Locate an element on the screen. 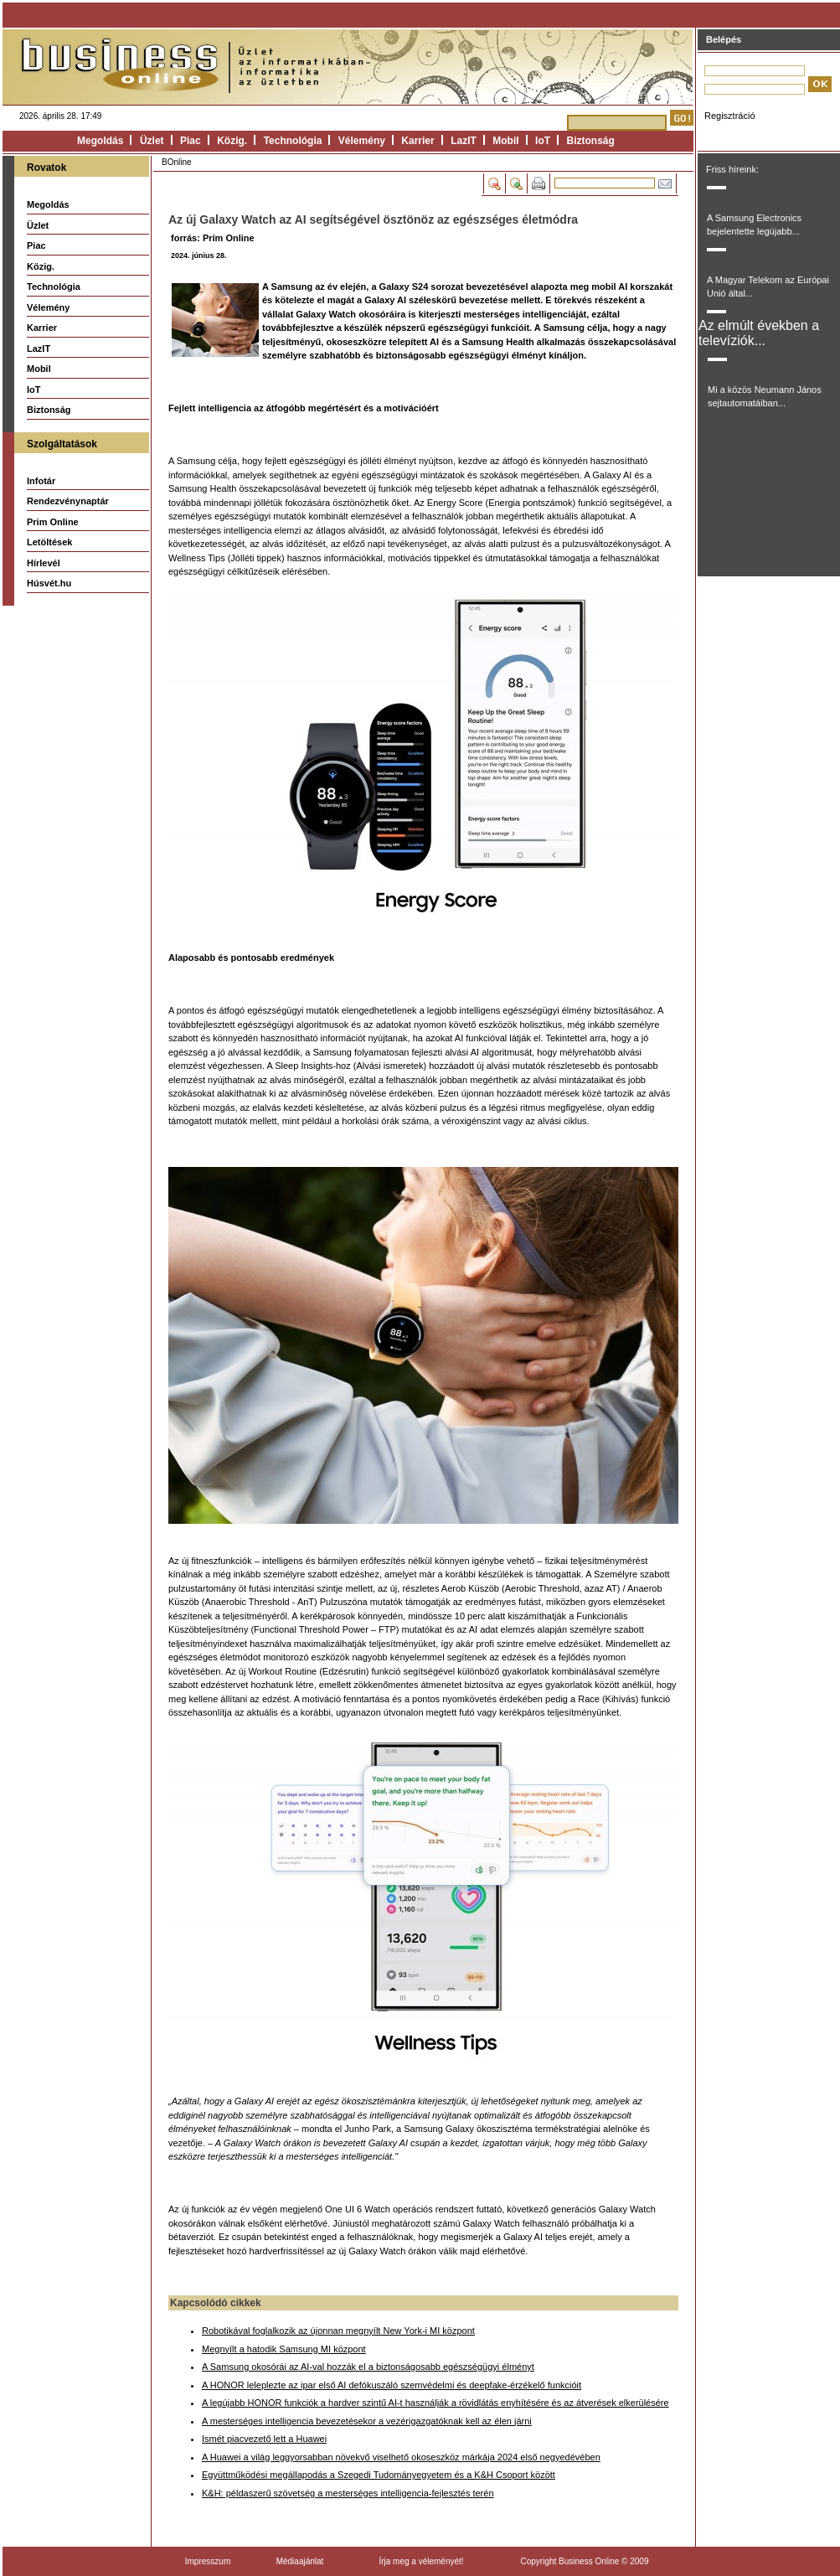 Image resolution: width=840 pixels, height=2576 pixels. Regisztráció is located at coordinates (729, 116).